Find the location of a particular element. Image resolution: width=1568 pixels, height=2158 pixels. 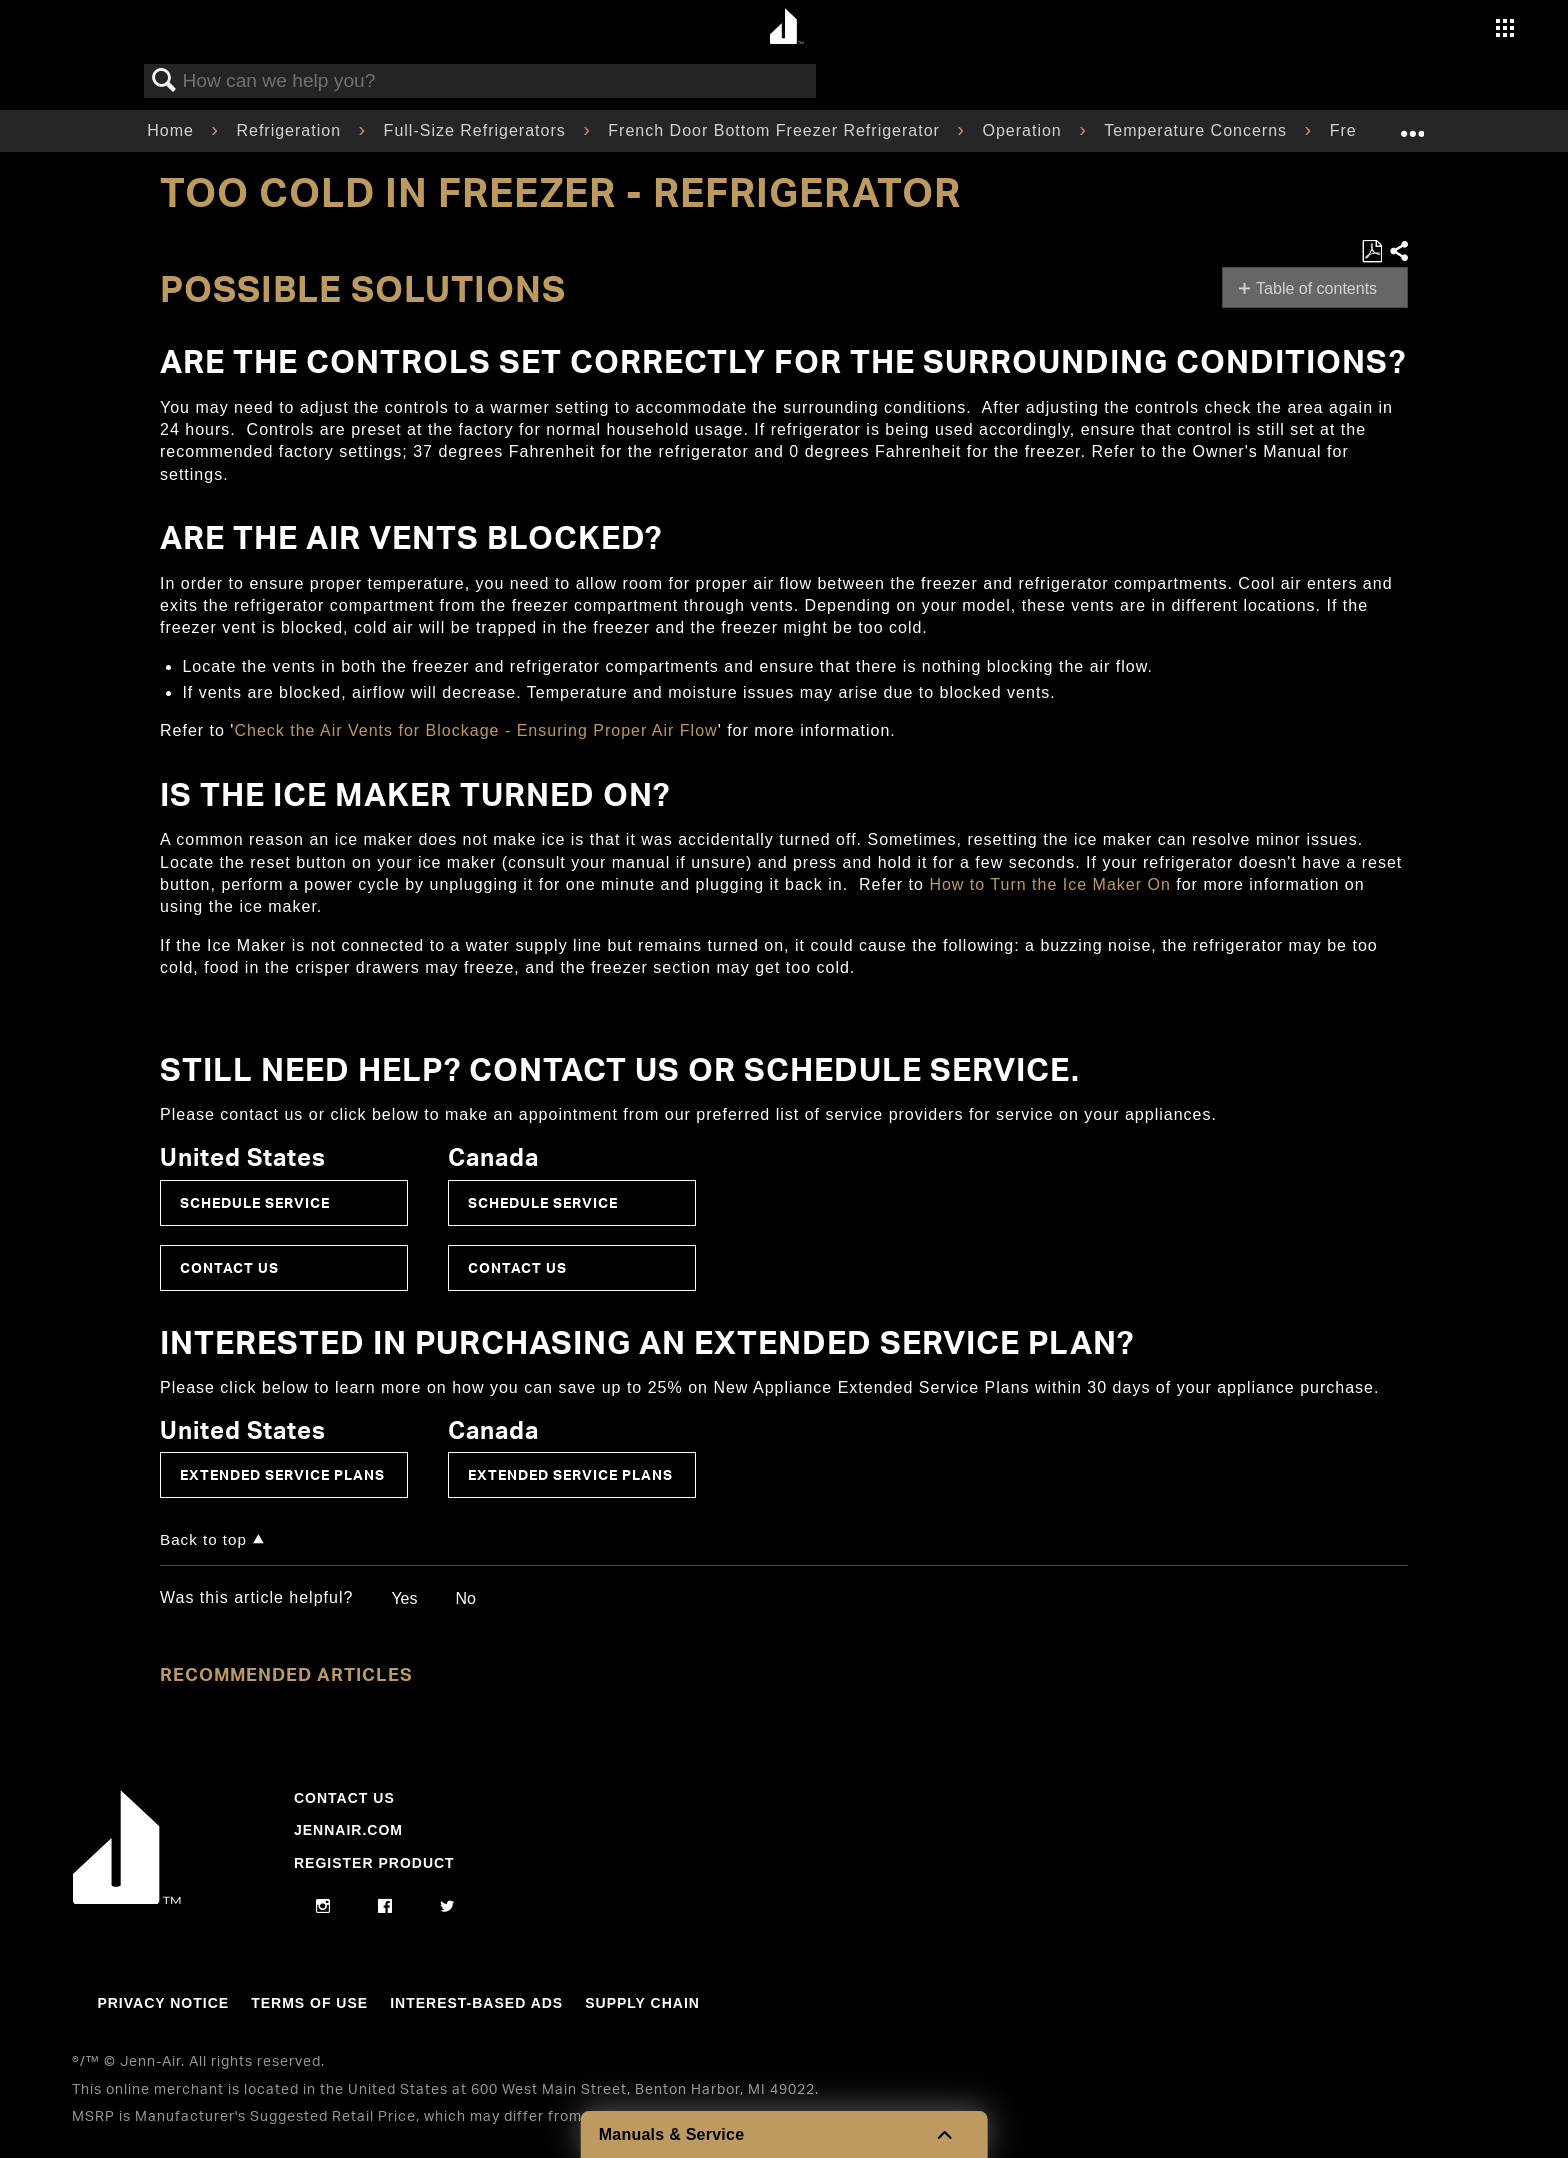

Operation is located at coordinates (1024, 130).